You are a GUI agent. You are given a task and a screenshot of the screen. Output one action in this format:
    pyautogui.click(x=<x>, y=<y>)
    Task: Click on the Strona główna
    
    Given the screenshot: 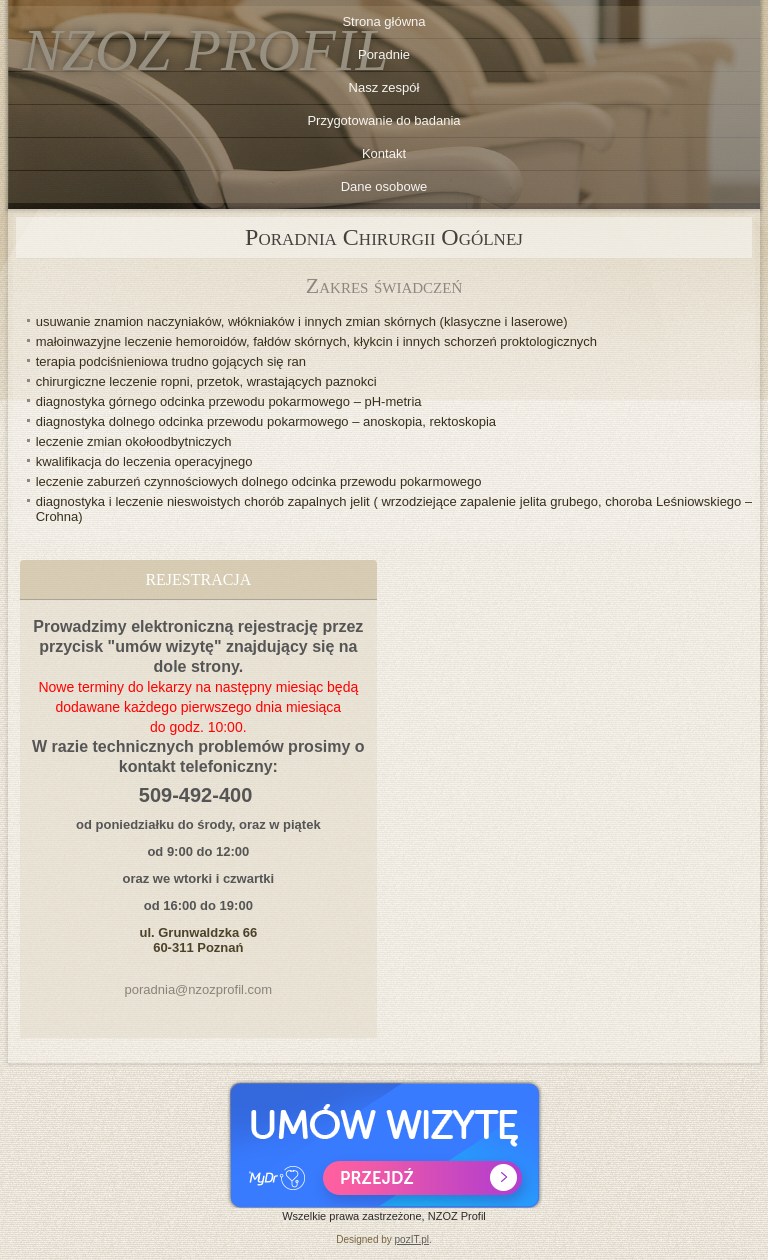 What is the action you would take?
    pyautogui.click(x=383, y=21)
    